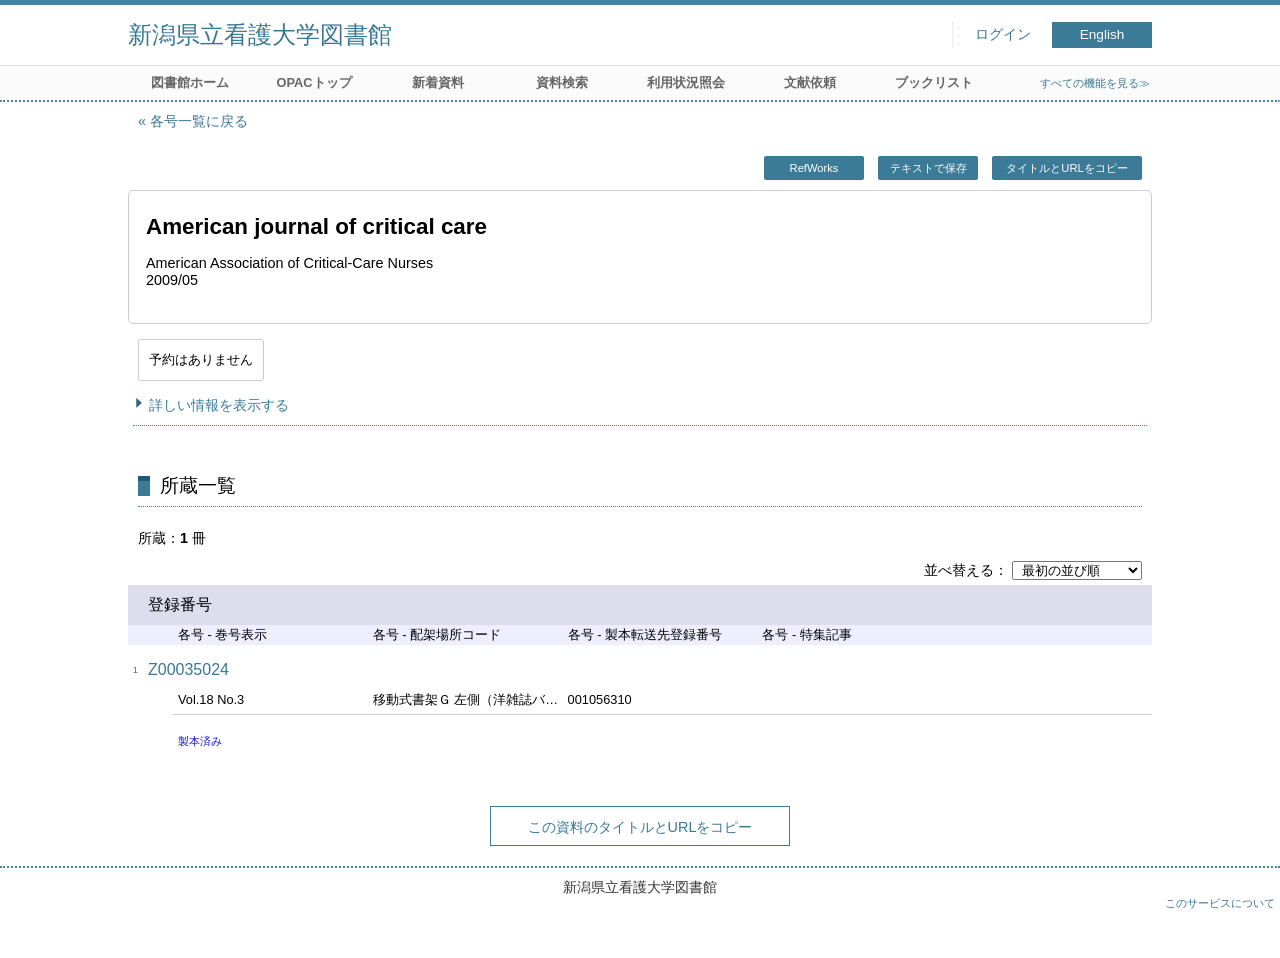 This screenshot has width=1280, height=958. I want to click on 各号一覧に戻る, so click(199, 121).